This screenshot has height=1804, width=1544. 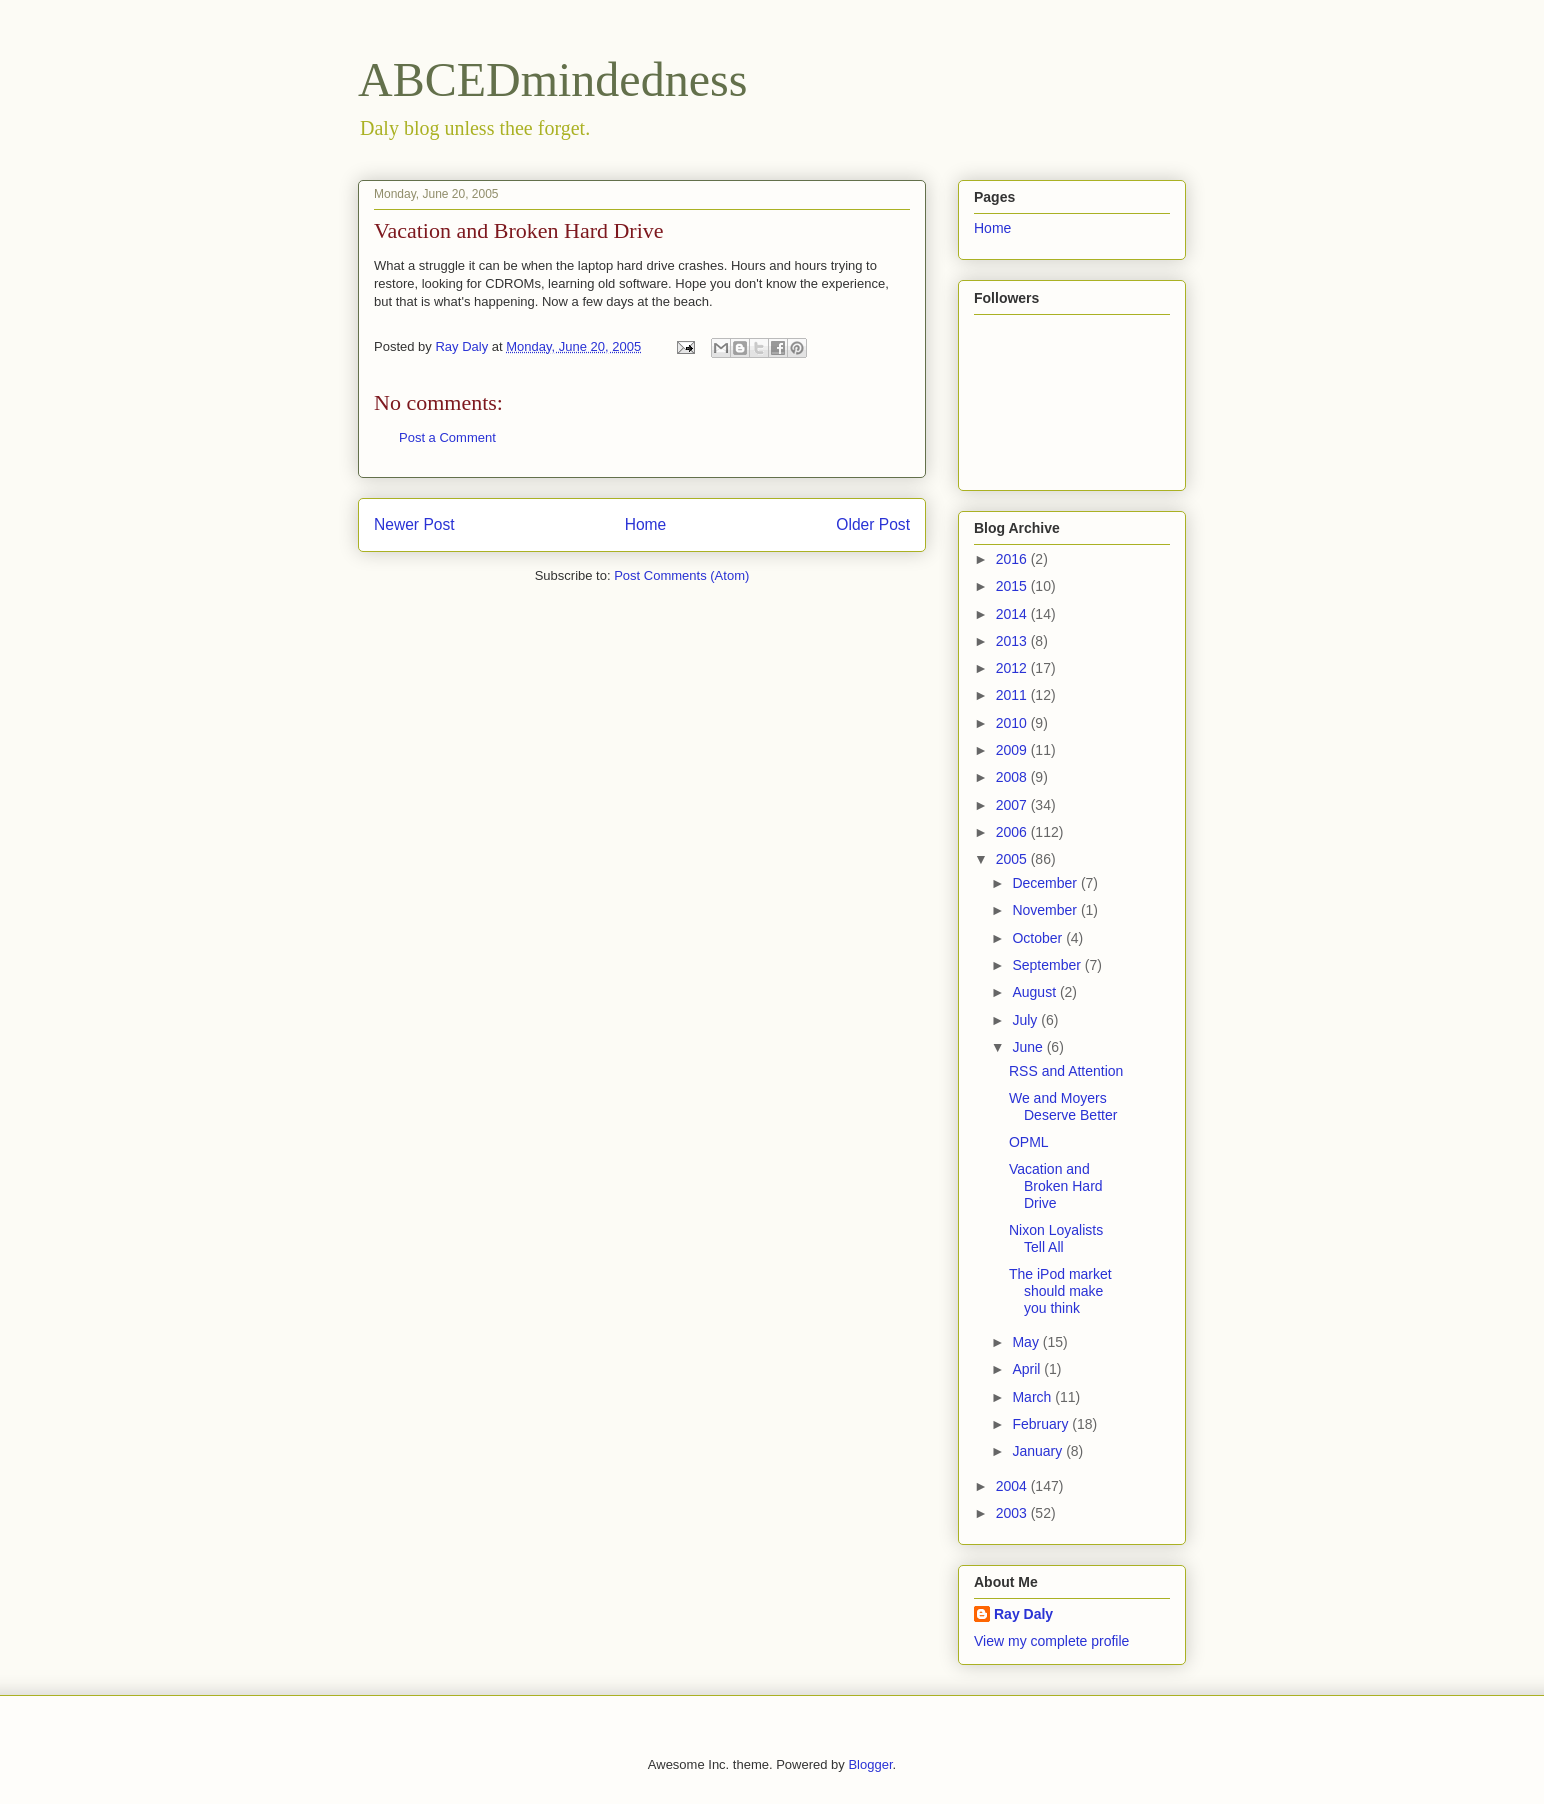 I want to click on Blogger, so click(x=870, y=1764).